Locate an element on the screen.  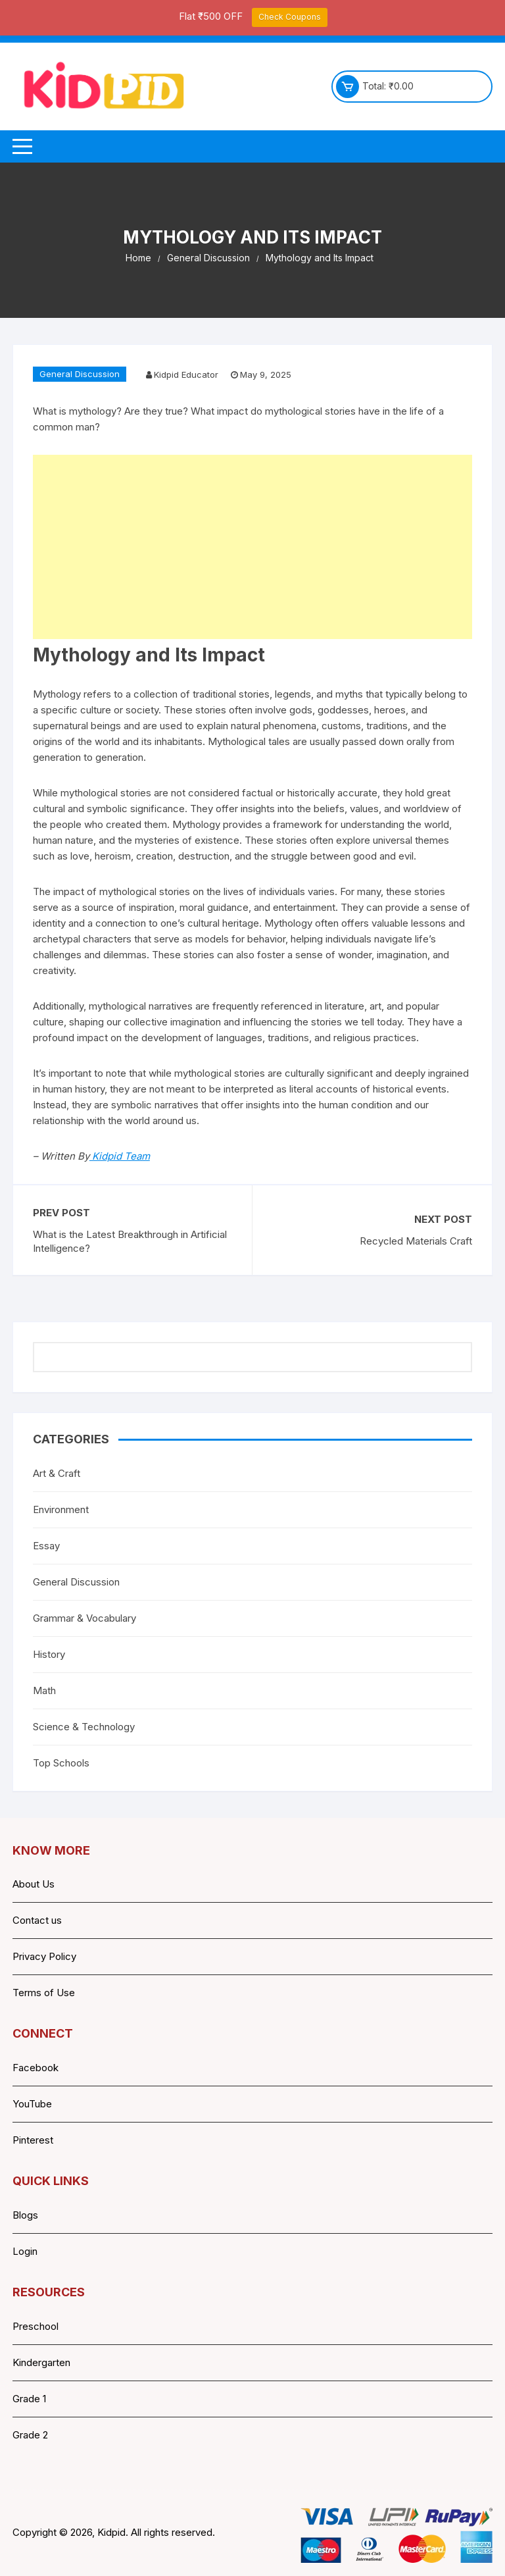
Kidpid Team is located at coordinates (119, 1156).